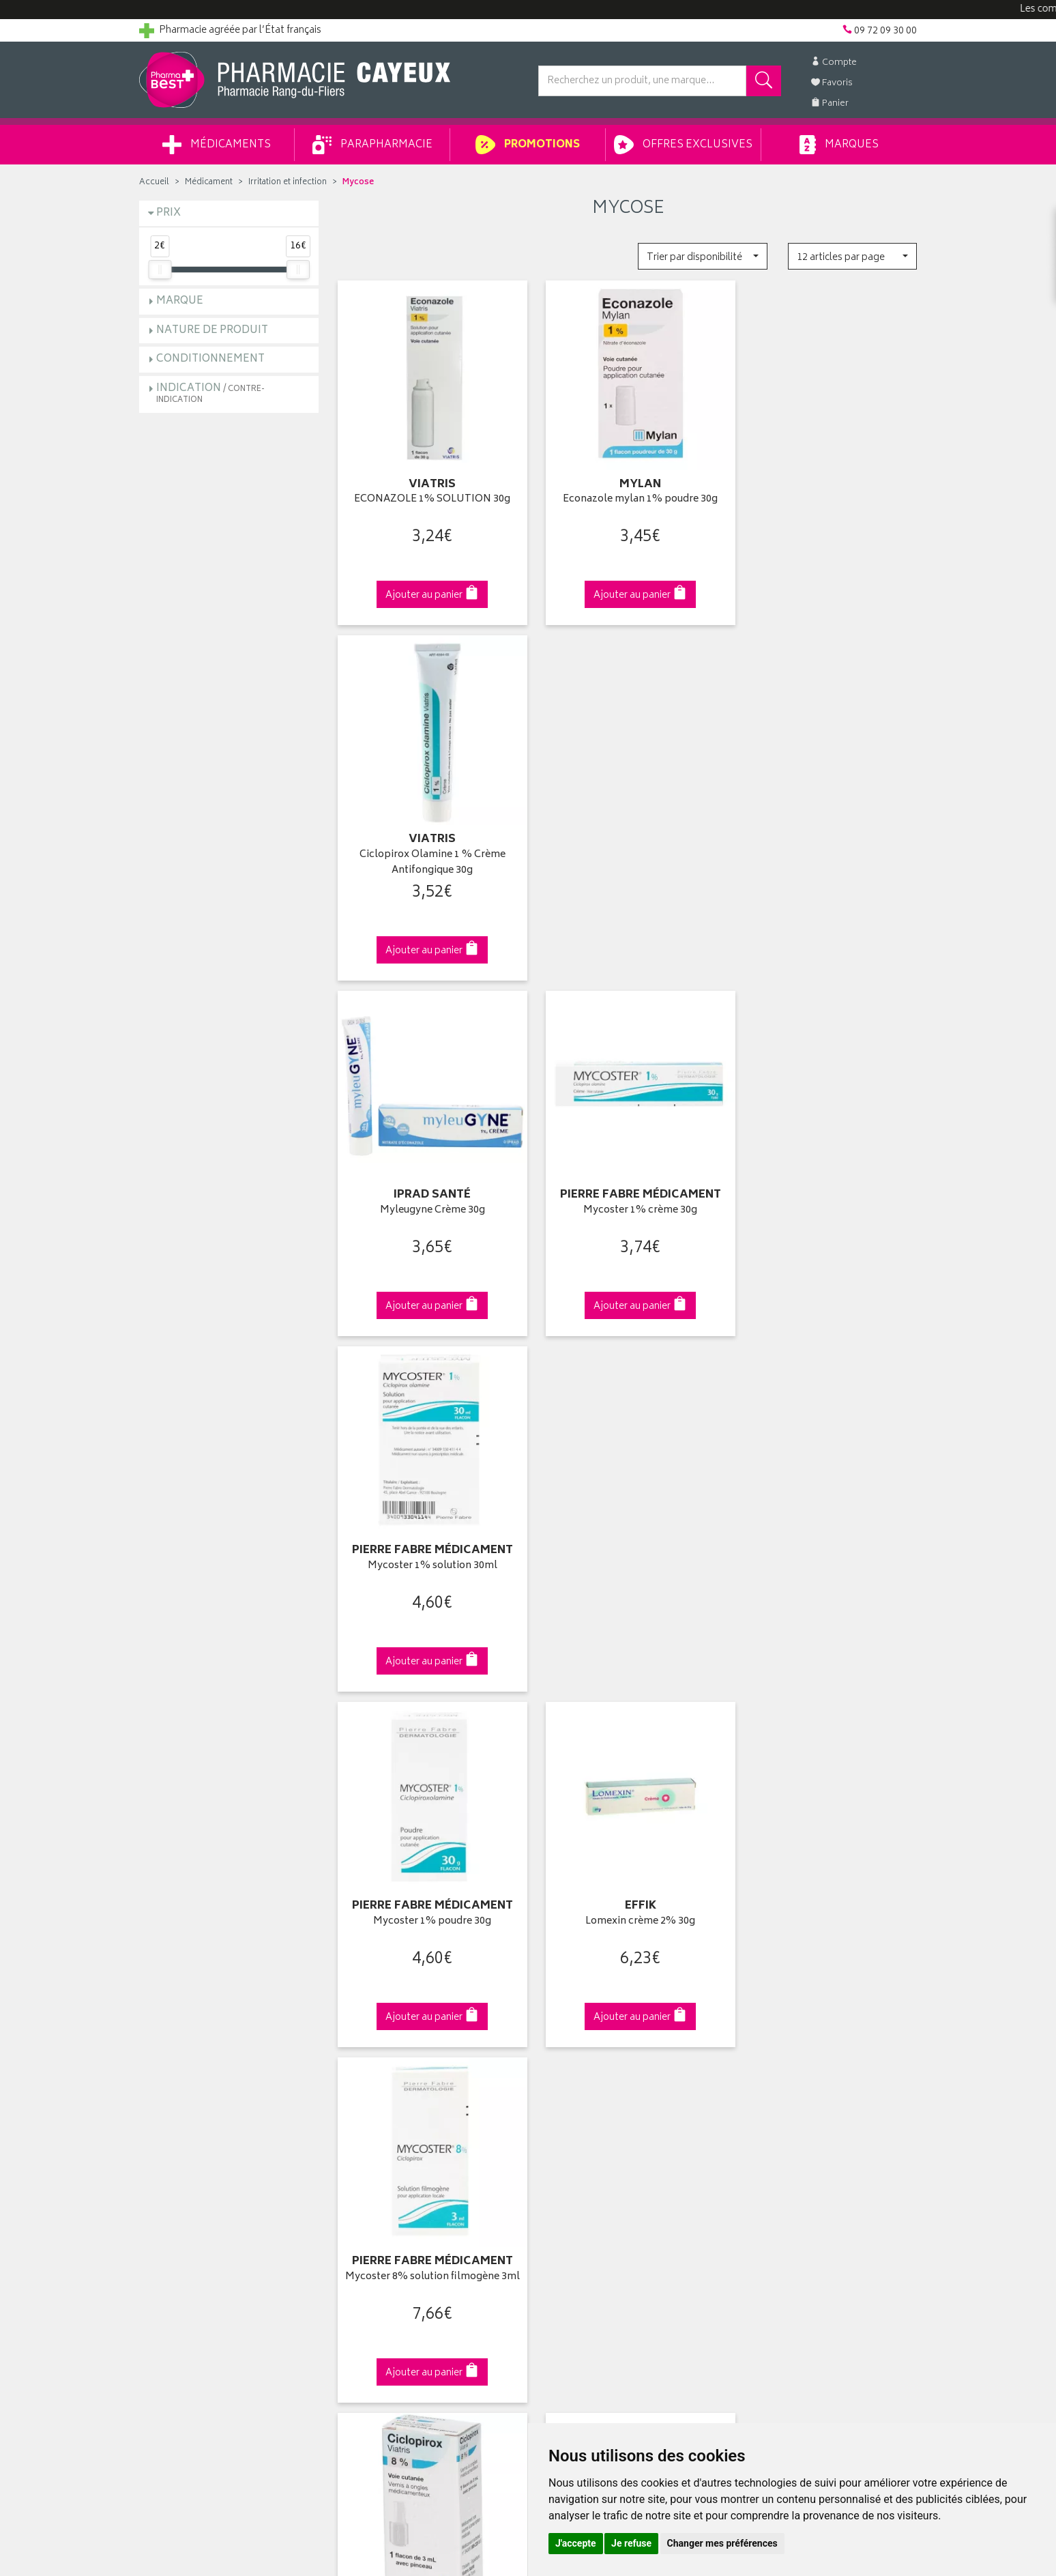 The image size is (1056, 2576). What do you see at coordinates (828, 1796) in the screenshot?
I see `09 72 09 30 00` at bounding box center [828, 1796].